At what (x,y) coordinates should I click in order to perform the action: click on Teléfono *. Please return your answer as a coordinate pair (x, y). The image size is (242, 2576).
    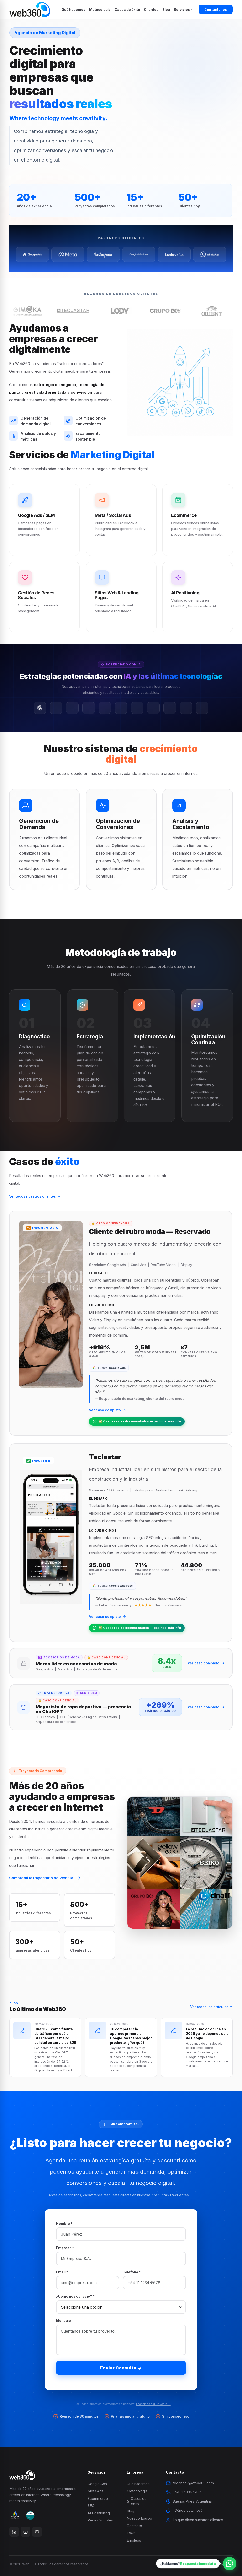
    Looking at the image, I should click on (132, 2272).